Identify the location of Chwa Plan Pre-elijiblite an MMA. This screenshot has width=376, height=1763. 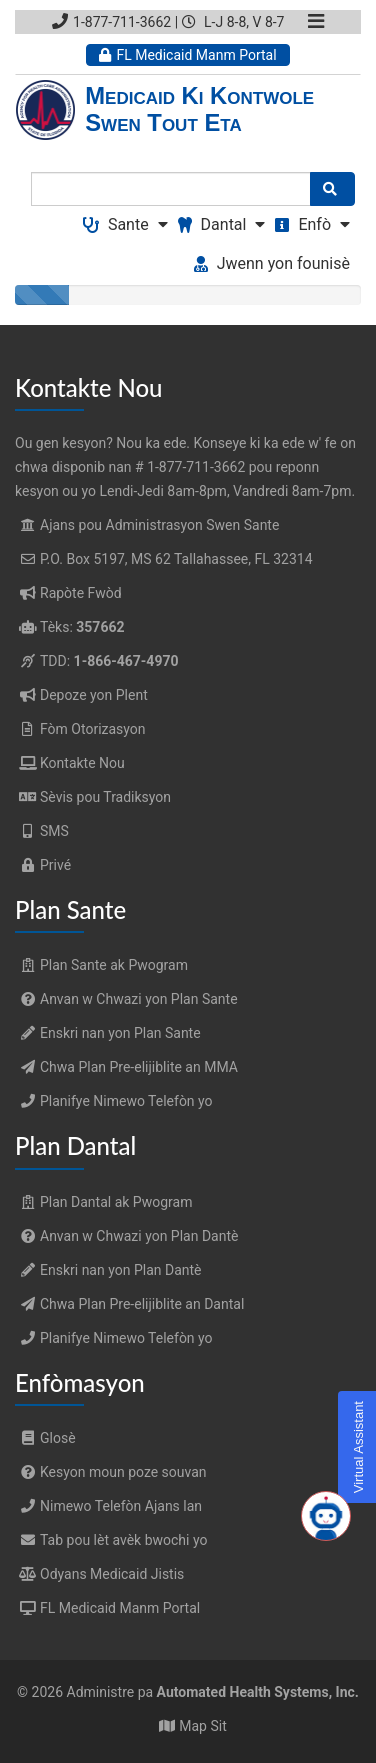
(126, 1067).